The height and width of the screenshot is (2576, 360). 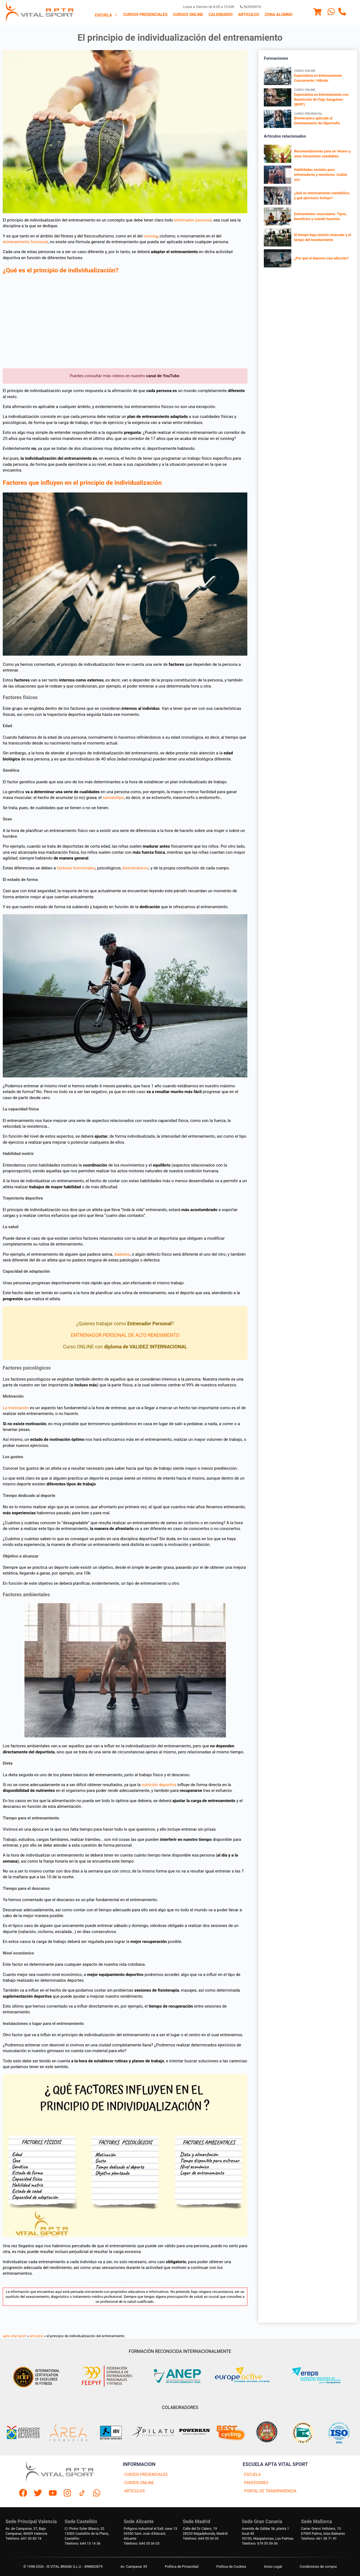 I want to click on Escuela, so click(x=106, y=15).